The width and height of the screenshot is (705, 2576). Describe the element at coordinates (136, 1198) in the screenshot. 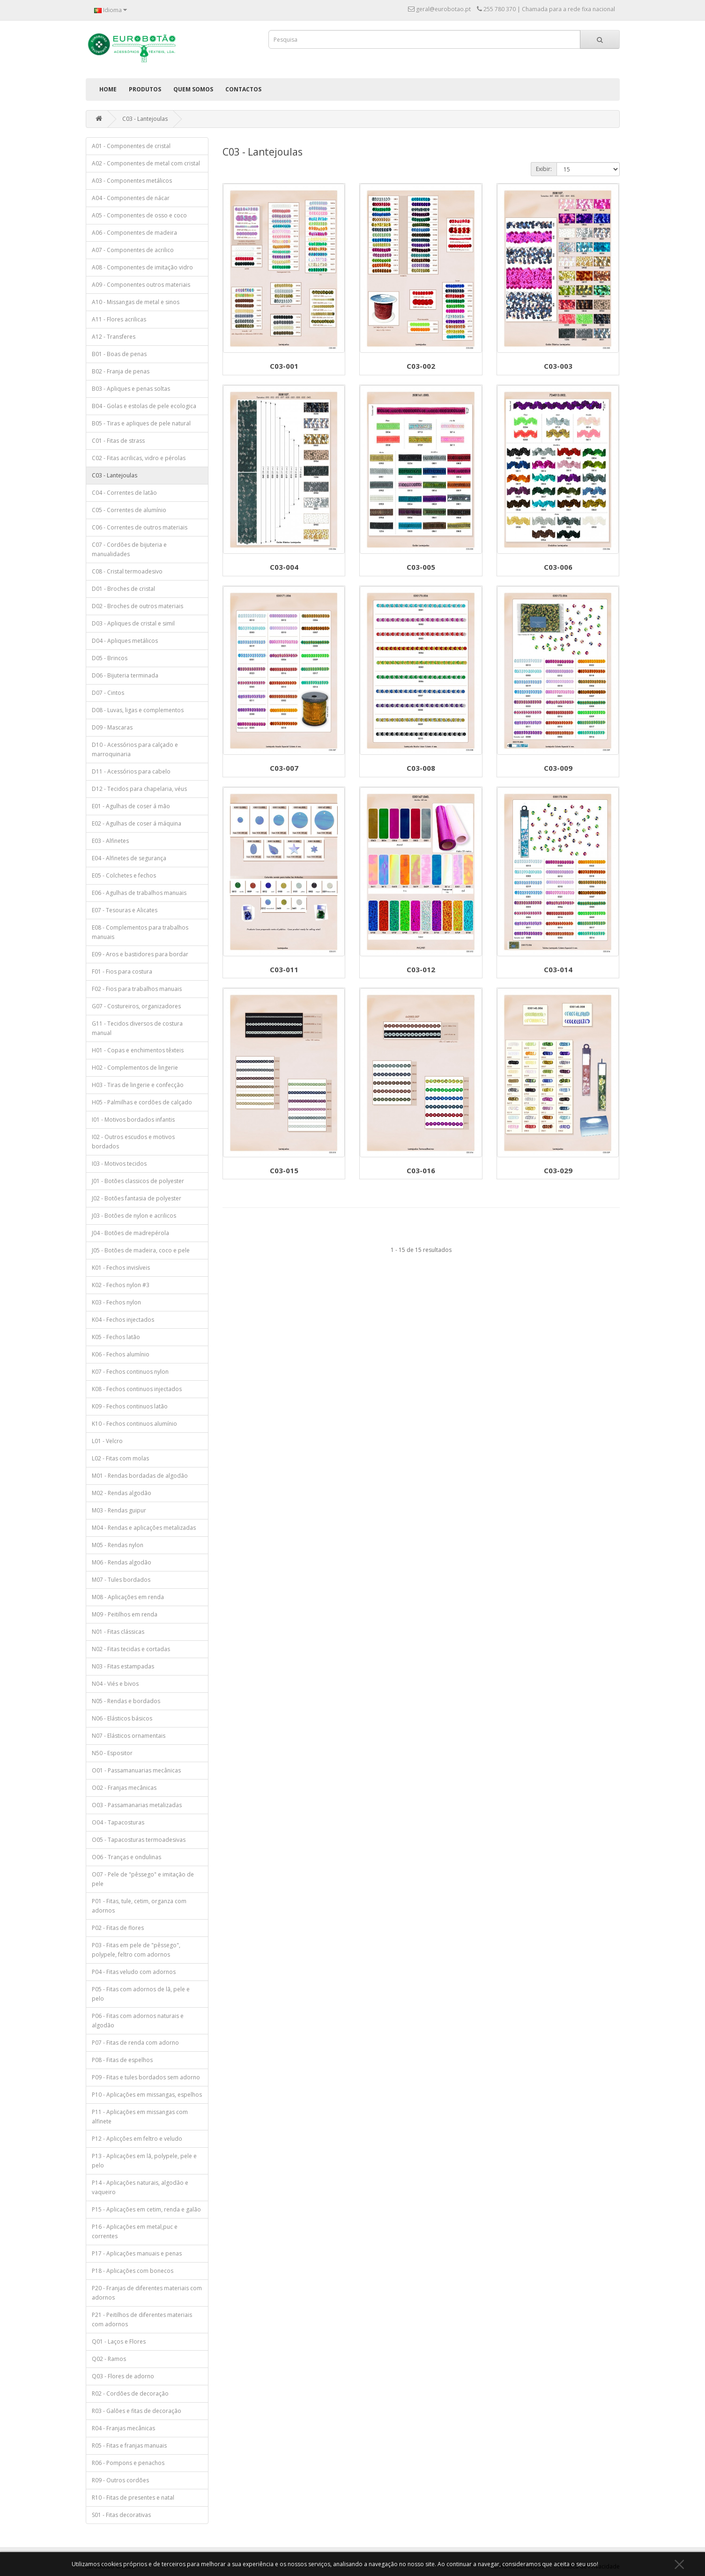

I see `J02 - Botões fantasia de polyester` at that location.